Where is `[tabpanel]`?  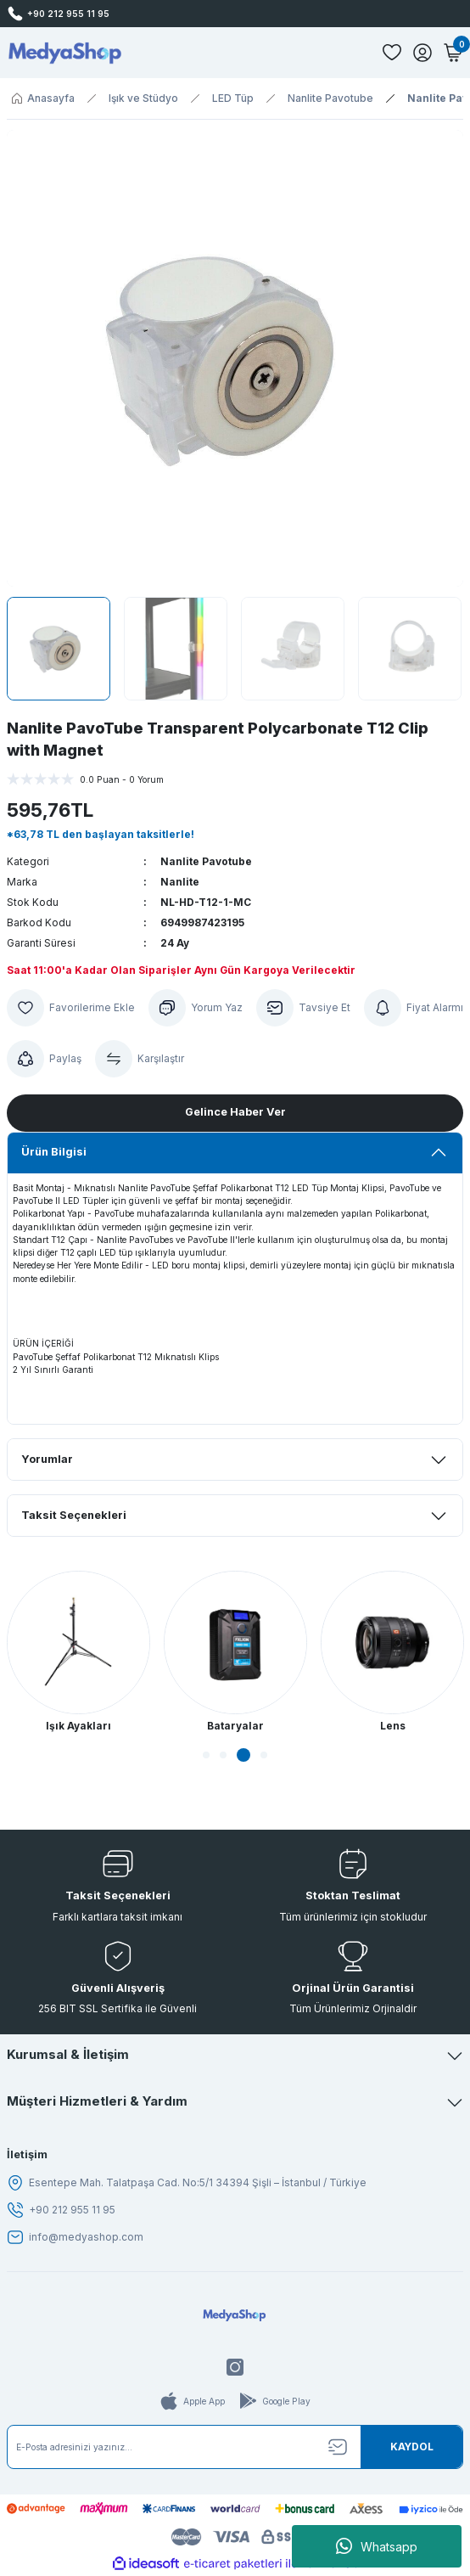 [tabpanel] is located at coordinates (78, 1653).